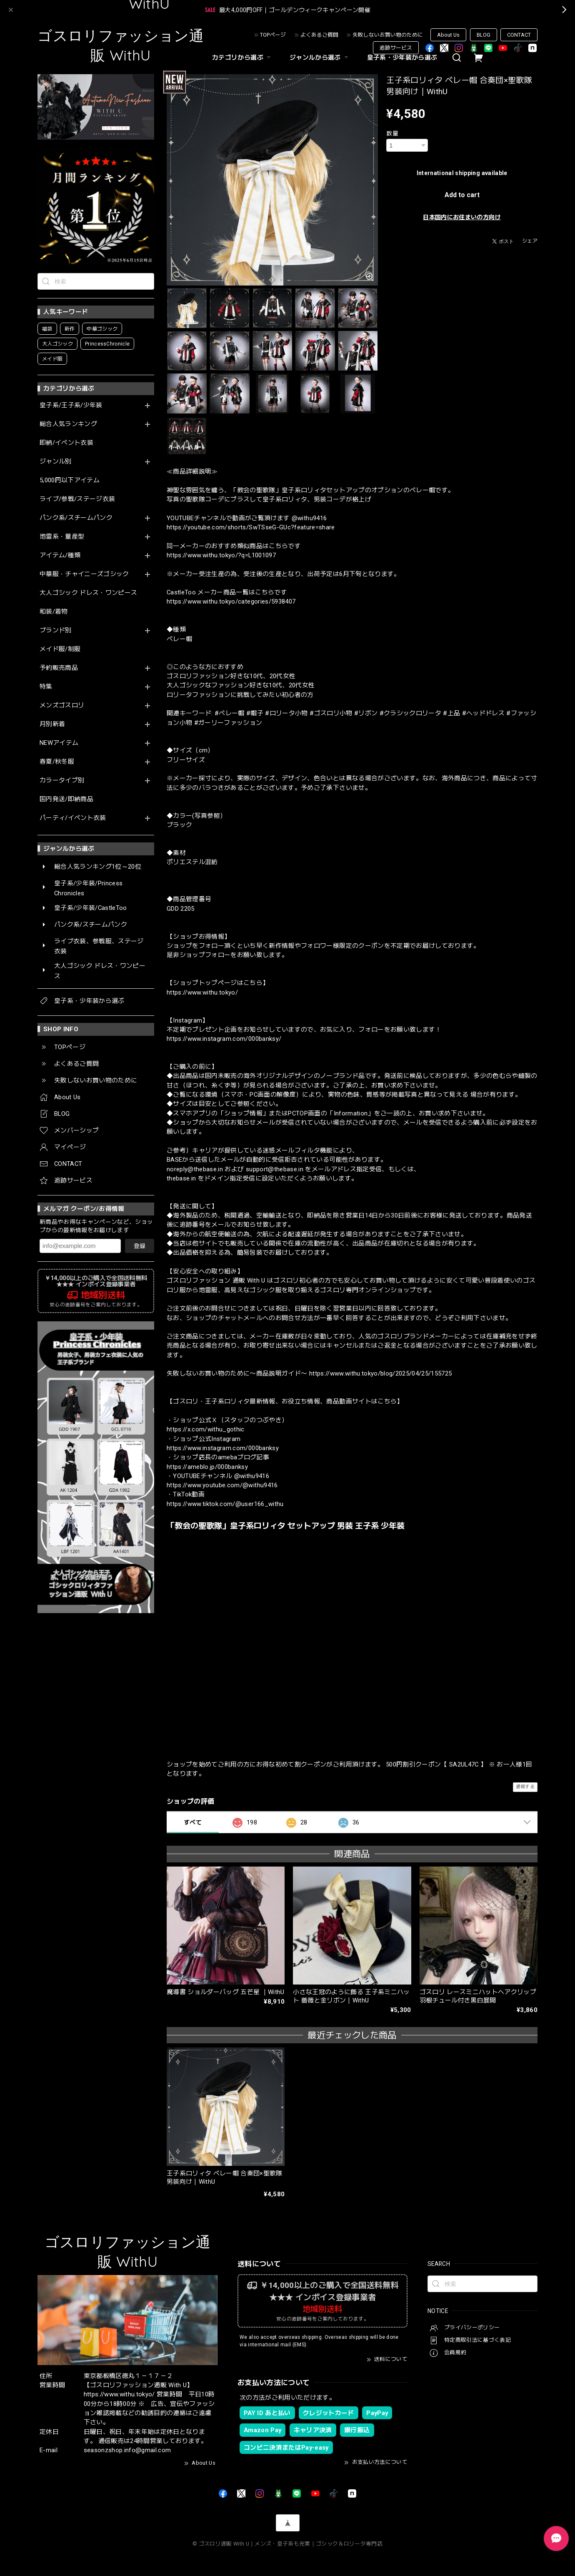 The height and width of the screenshot is (2576, 575). What do you see at coordinates (66, 442) in the screenshot?
I see `即納/イベント衣装` at bounding box center [66, 442].